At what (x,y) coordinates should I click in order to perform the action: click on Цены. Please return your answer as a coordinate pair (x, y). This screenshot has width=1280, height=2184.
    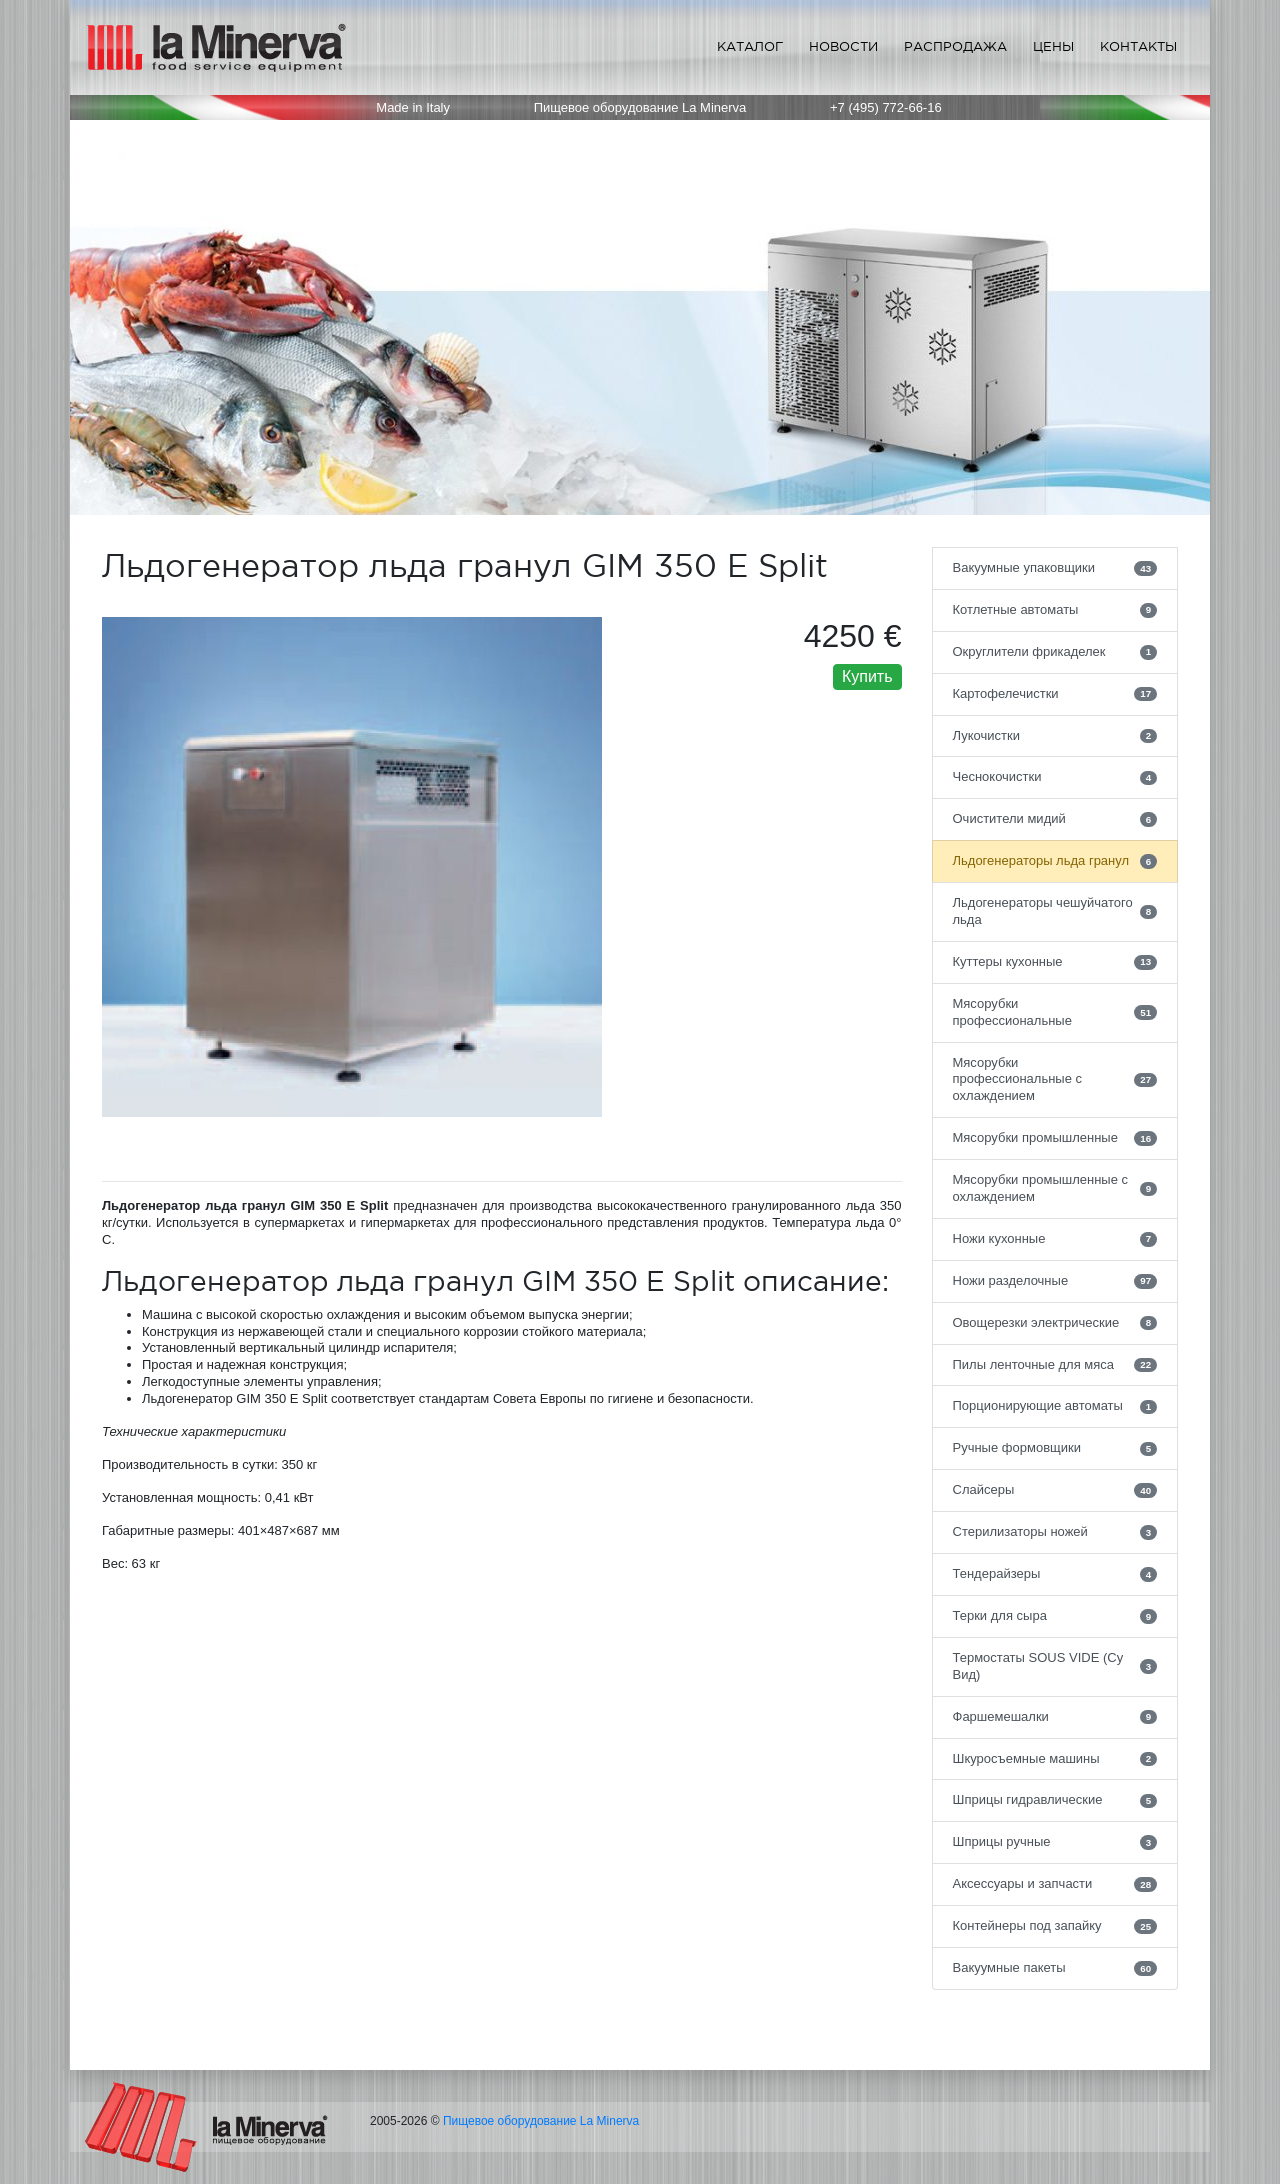
    Looking at the image, I should click on (1053, 46).